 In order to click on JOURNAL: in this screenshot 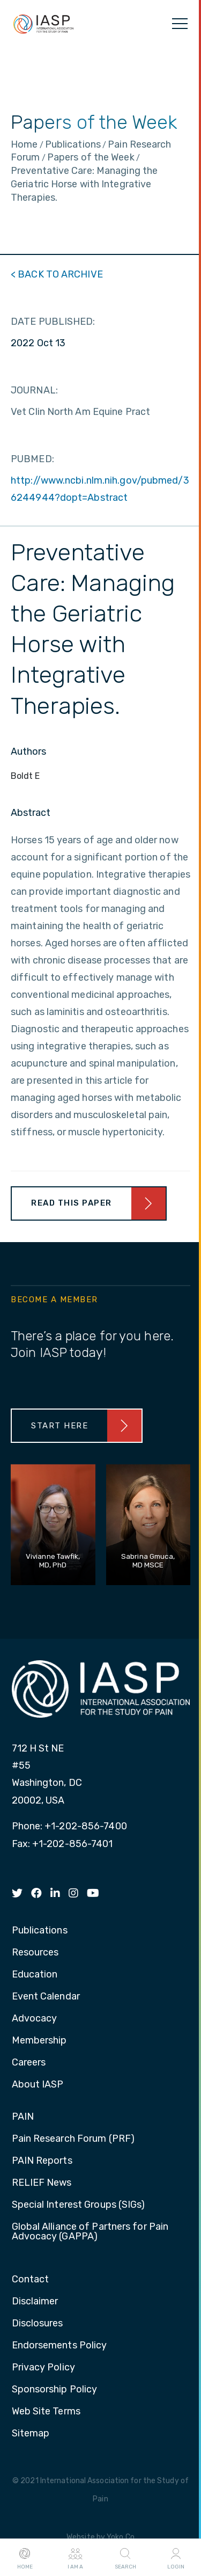, I will do `click(34, 390)`.